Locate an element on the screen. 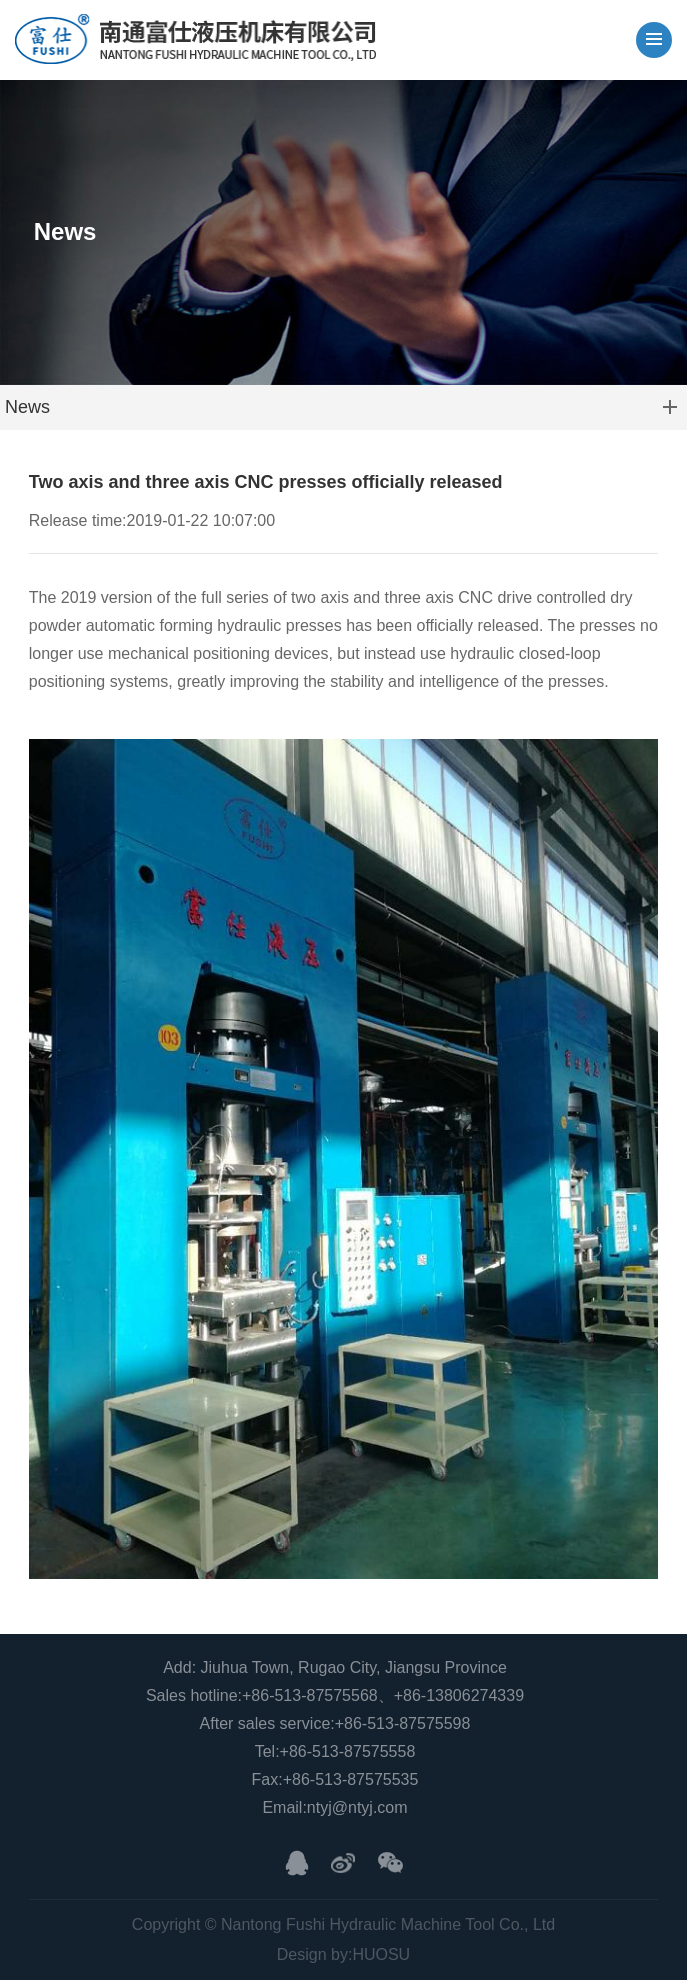 This screenshot has width=687, height=1980. ntyj@ntyj.com is located at coordinates (357, 1807).